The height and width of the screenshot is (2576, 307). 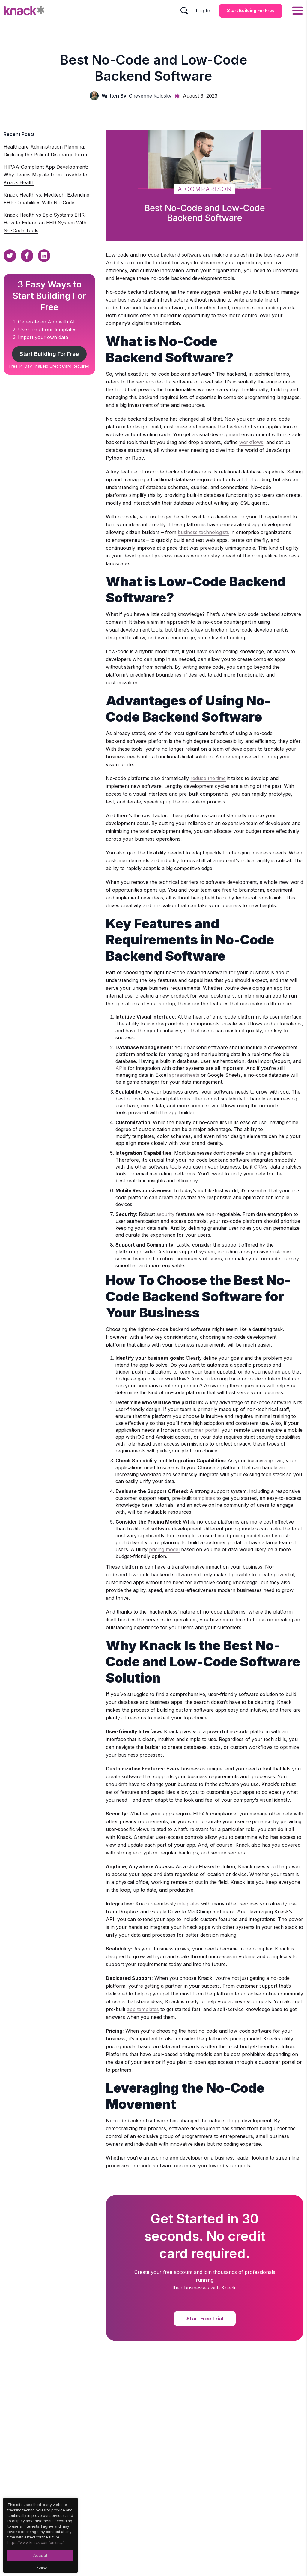 What do you see at coordinates (44, 255) in the screenshot?
I see `[Linkedin Sharing Button]` at bounding box center [44, 255].